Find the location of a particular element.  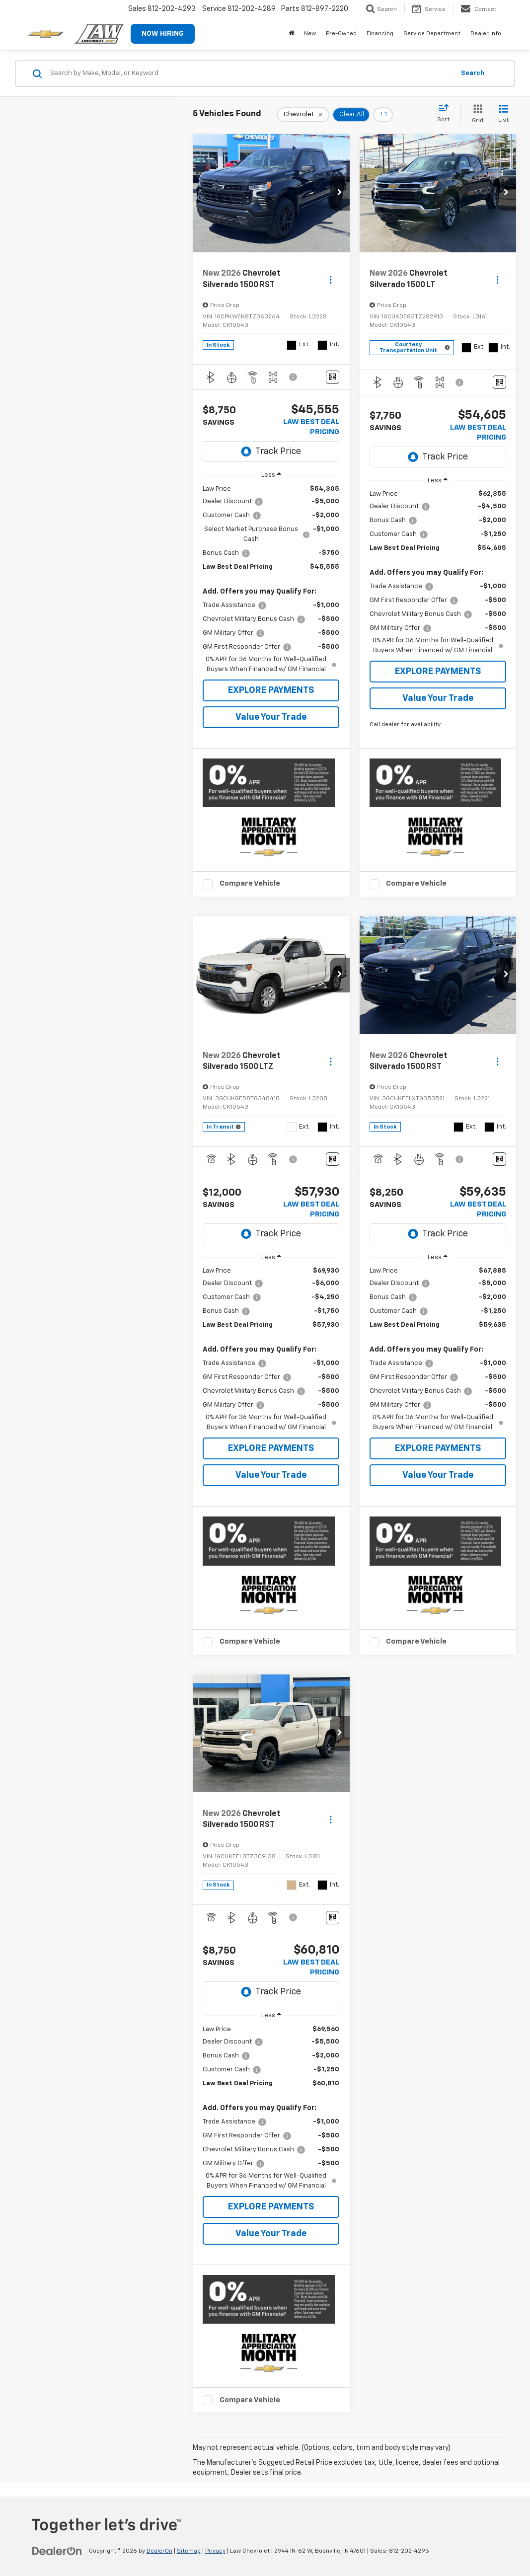

Dealer Info [button] is located at coordinates (485, 34).